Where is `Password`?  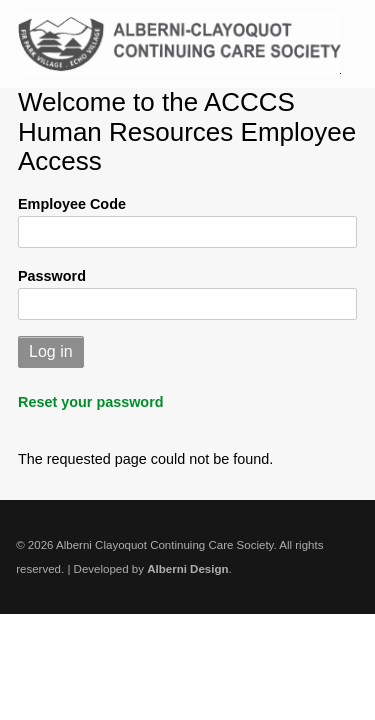 Password is located at coordinates (52, 276).